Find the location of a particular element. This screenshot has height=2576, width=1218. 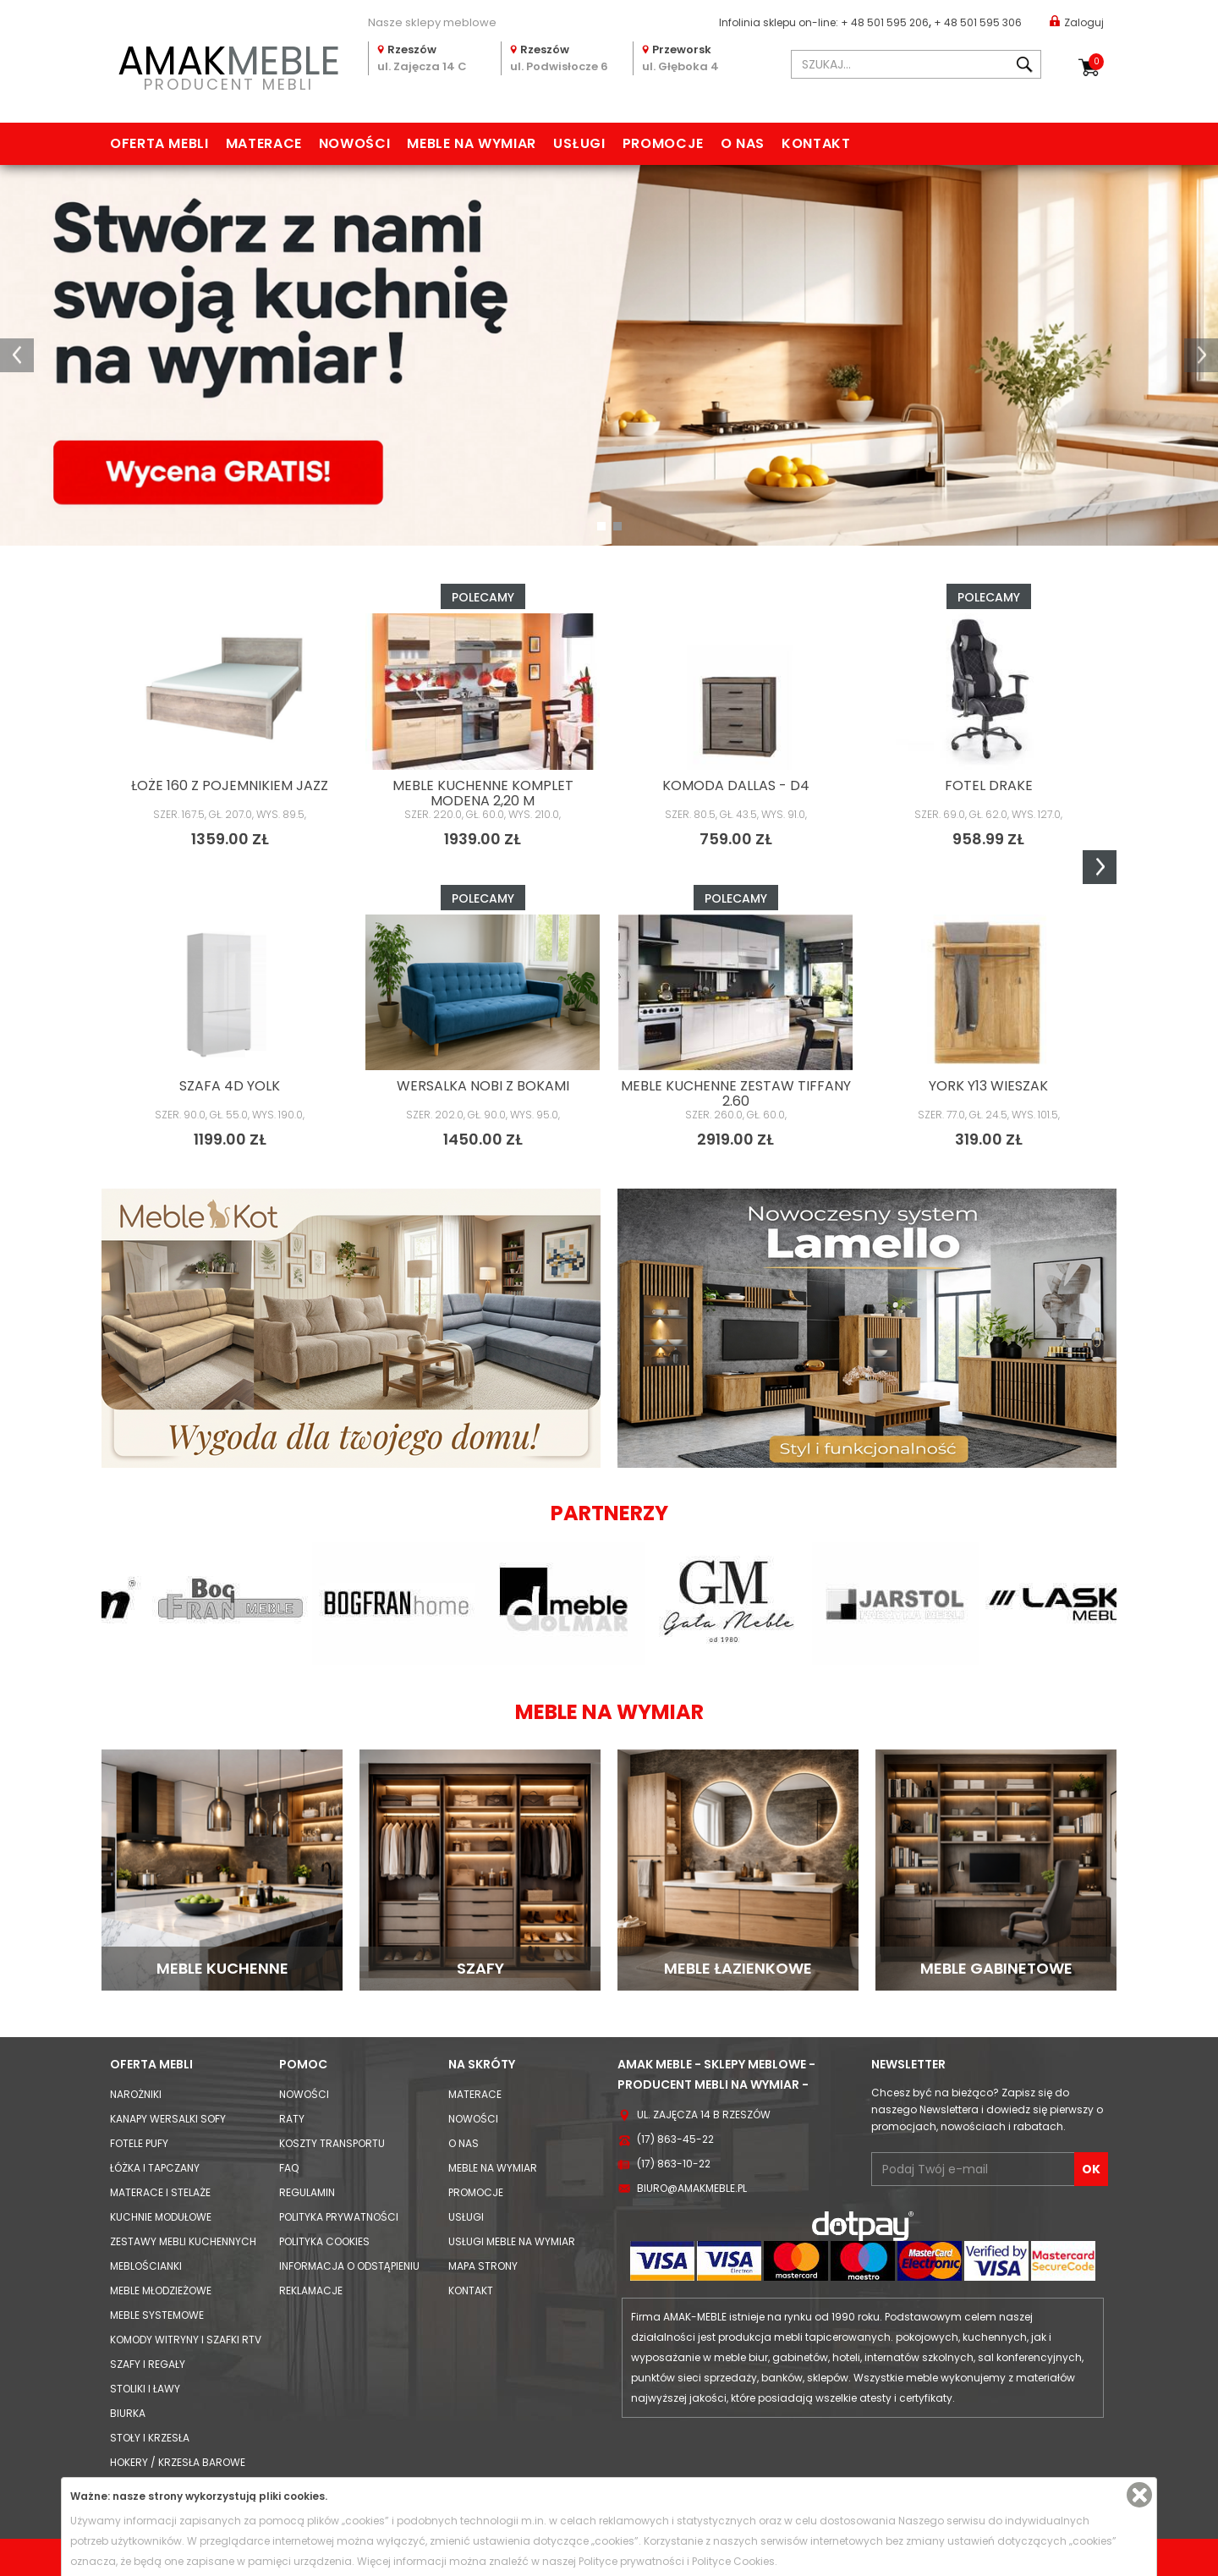

Stoły i Krzesła is located at coordinates (149, 2437).